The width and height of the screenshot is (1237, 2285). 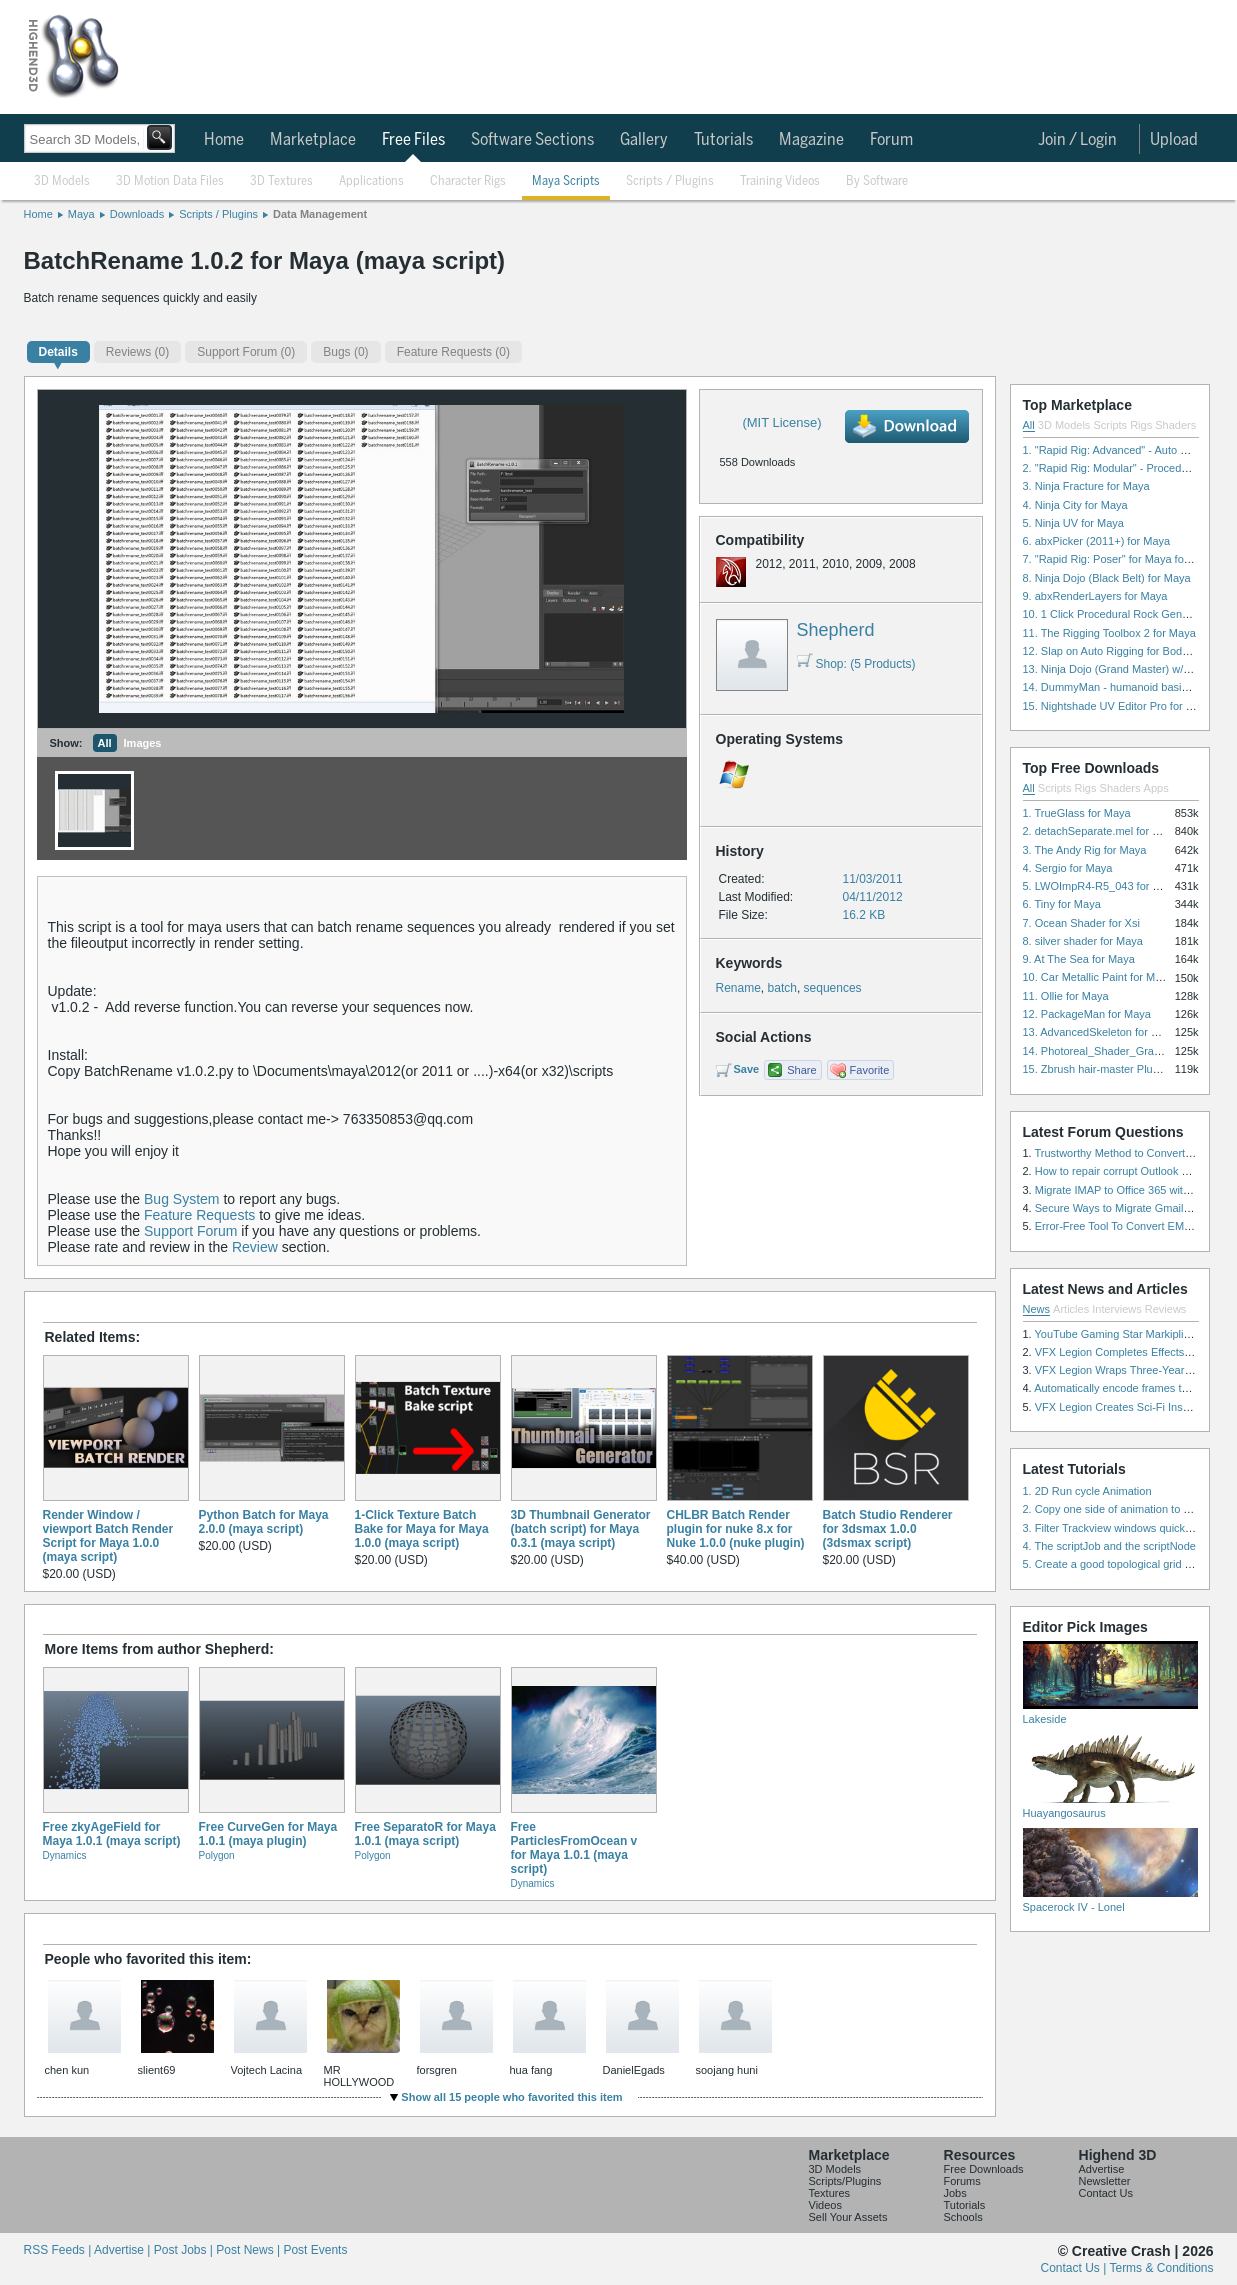 I want to click on How to repair corrupt Outlook PST files?, so click(x=1133, y=1171).